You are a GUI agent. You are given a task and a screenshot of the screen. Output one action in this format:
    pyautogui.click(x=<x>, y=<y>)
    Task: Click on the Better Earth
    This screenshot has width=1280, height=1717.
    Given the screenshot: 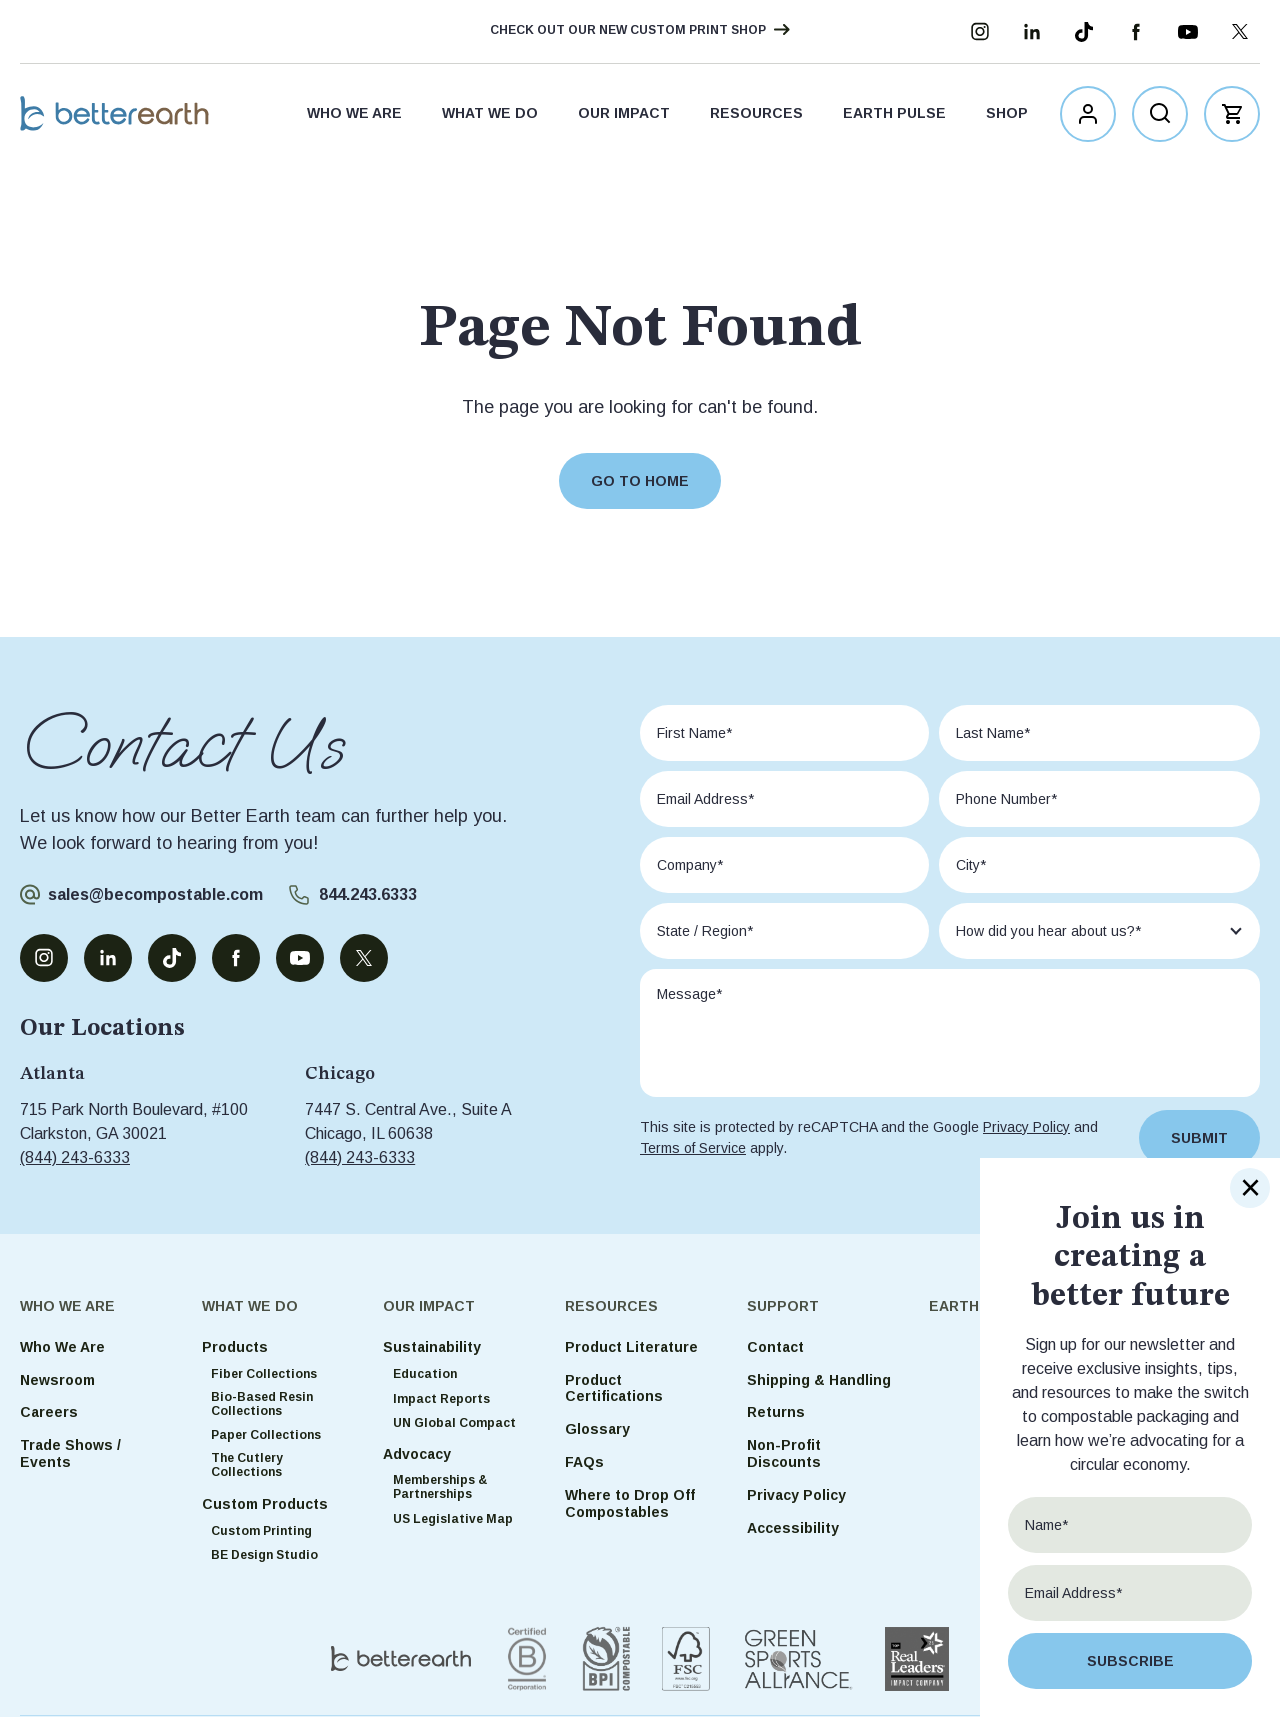 What is the action you would take?
    pyautogui.click(x=122, y=116)
    